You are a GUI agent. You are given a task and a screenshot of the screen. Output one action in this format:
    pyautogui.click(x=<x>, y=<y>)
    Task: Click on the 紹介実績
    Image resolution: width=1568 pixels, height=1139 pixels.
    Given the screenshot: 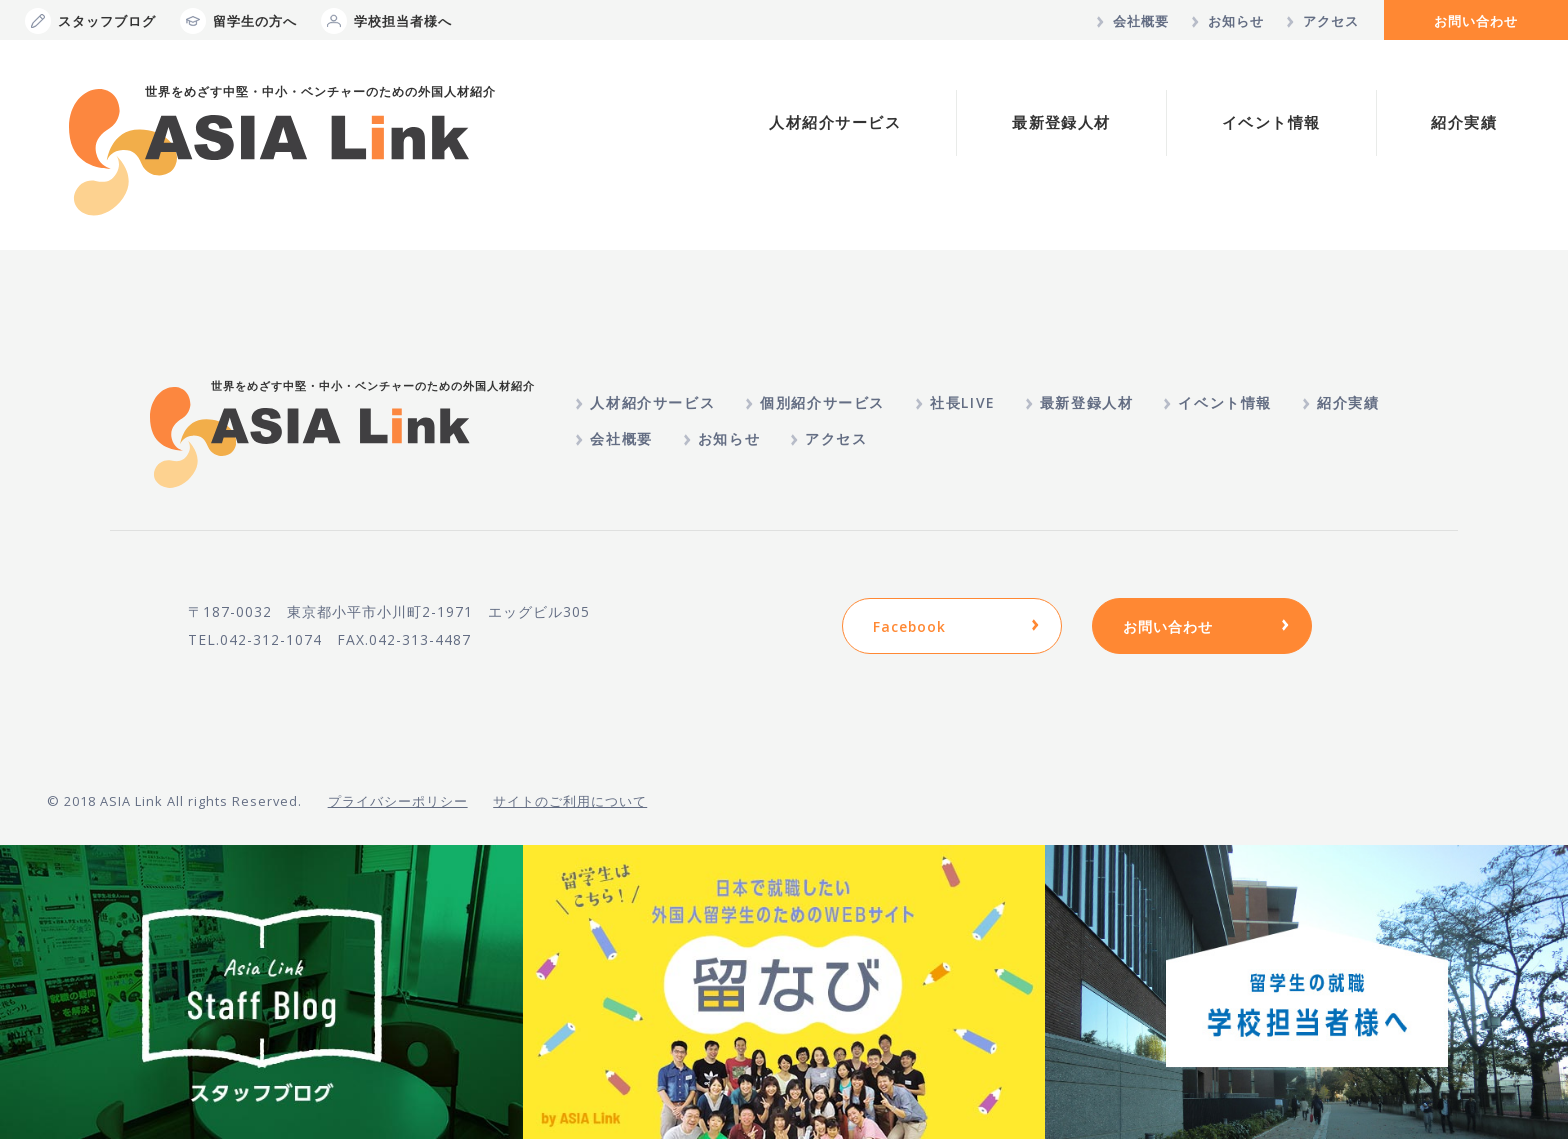 What is the action you would take?
    pyautogui.click(x=1464, y=122)
    